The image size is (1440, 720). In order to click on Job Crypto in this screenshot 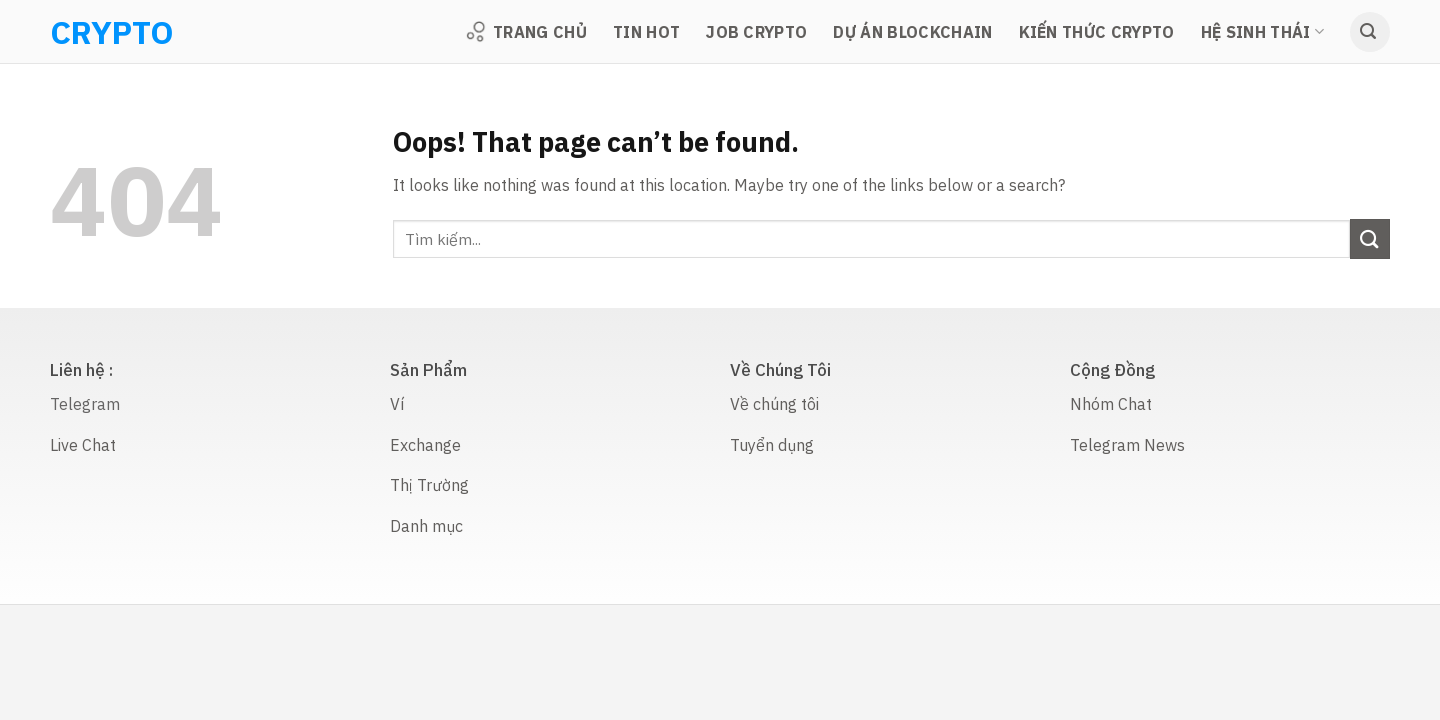, I will do `click(756, 32)`.